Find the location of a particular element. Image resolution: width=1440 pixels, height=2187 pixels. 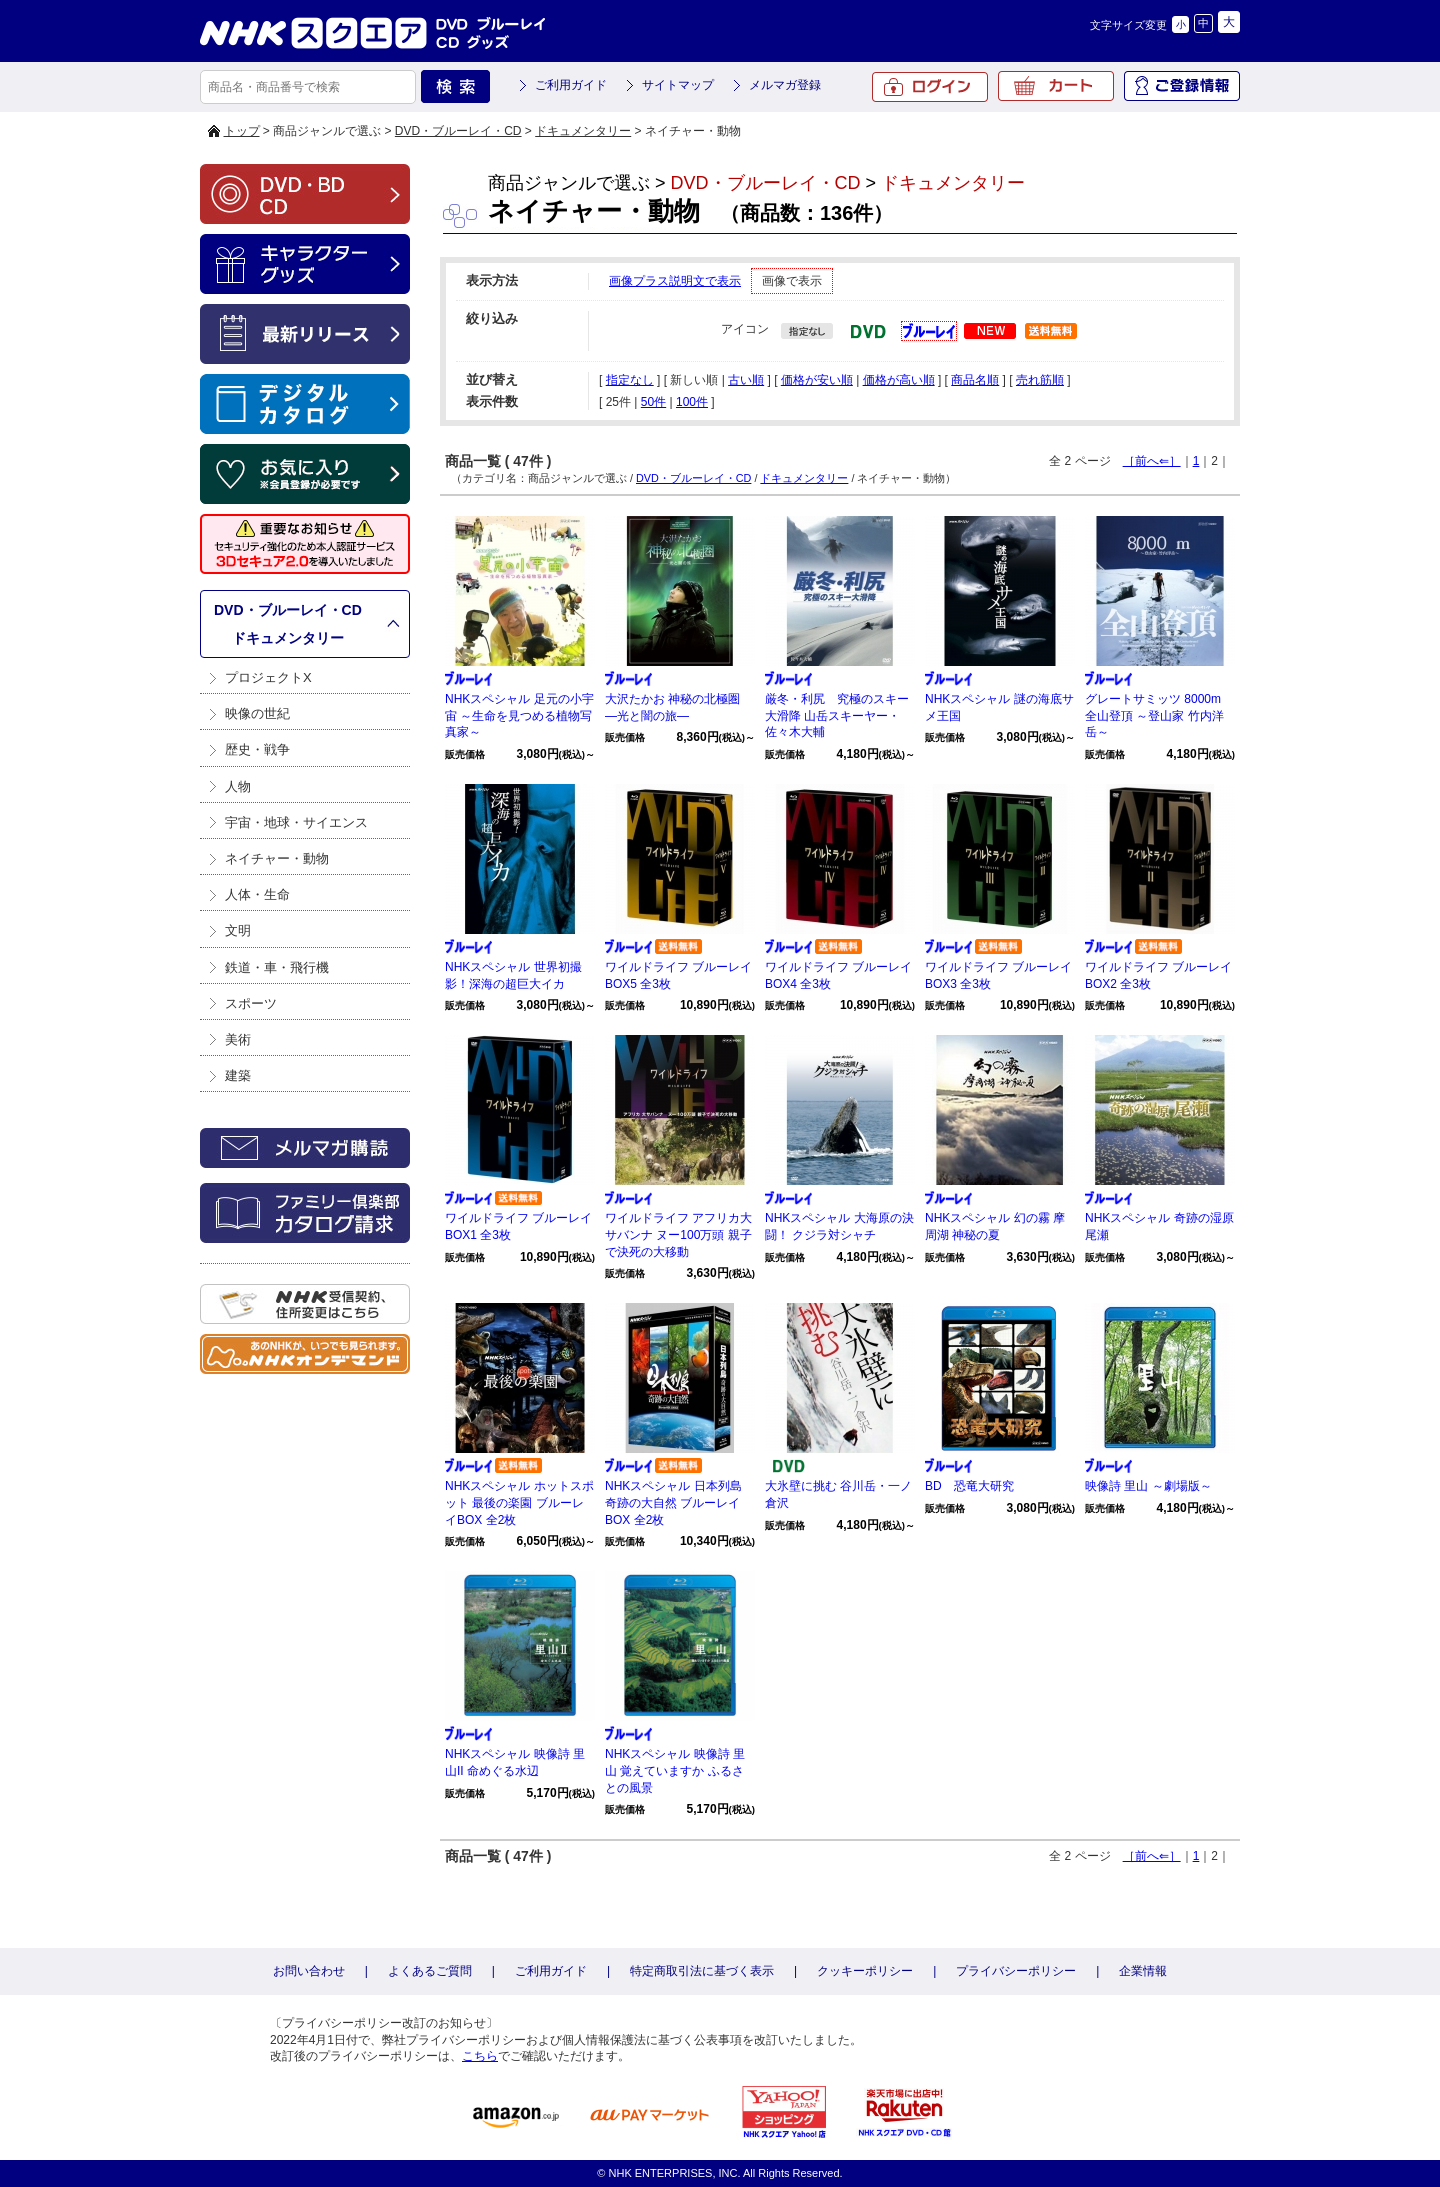

人体・生命 is located at coordinates (257, 894).